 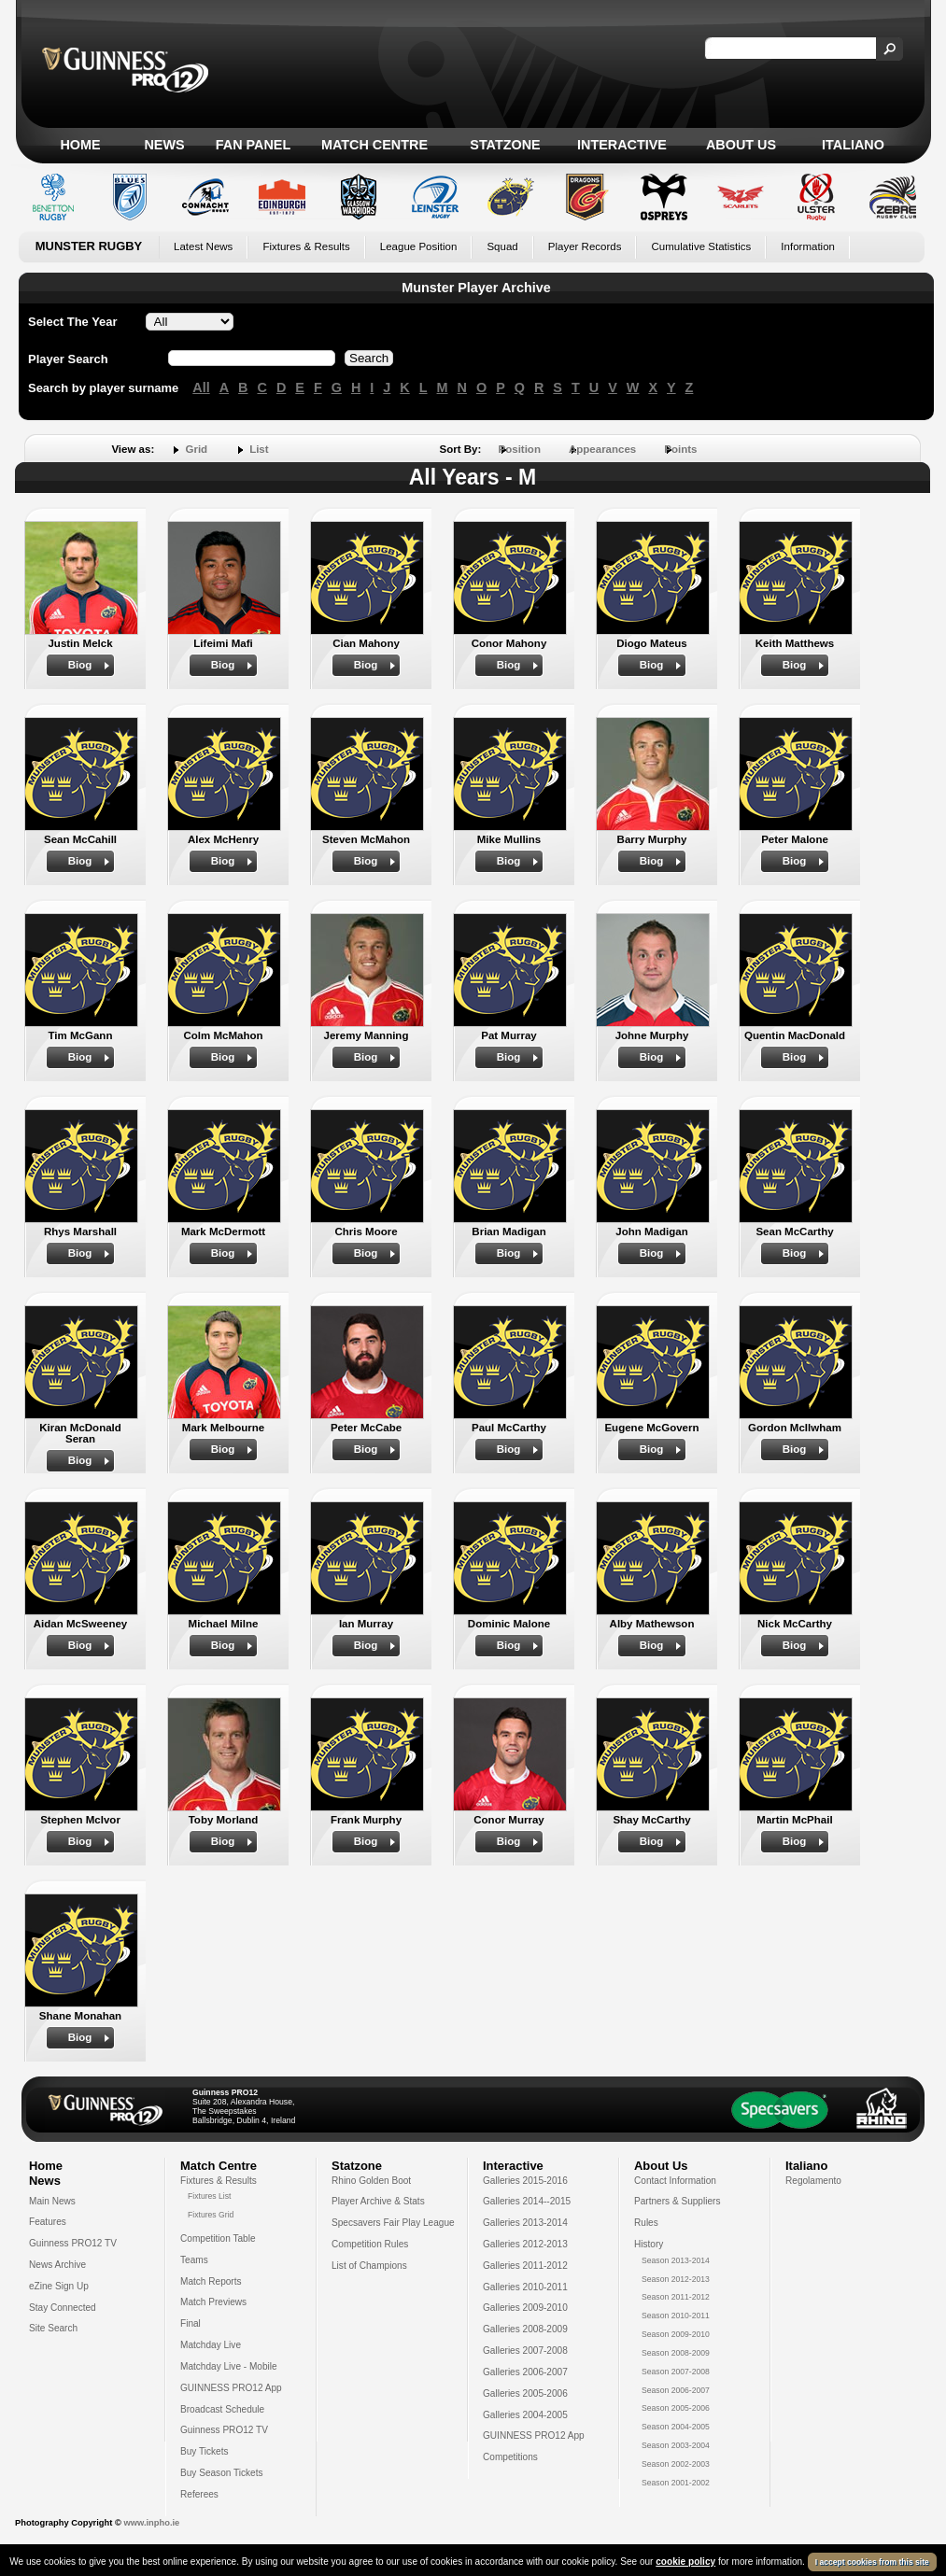 What do you see at coordinates (203, 246) in the screenshot?
I see `Latest News` at bounding box center [203, 246].